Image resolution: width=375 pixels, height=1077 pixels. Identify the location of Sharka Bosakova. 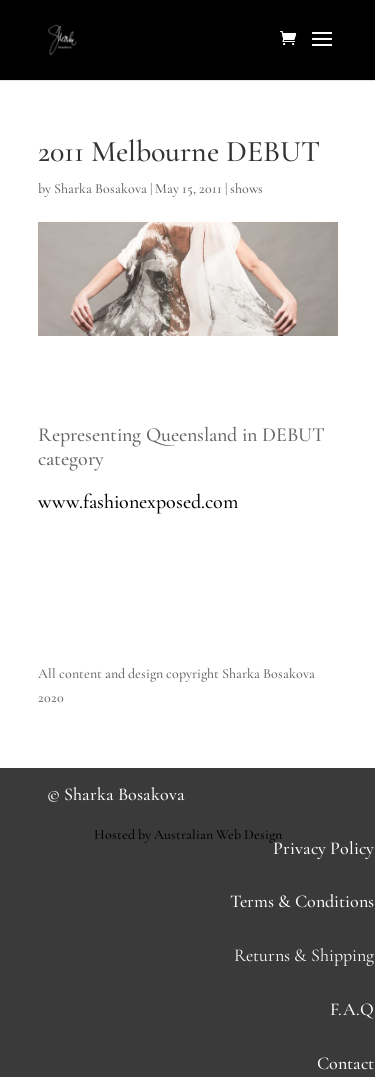
(100, 188).